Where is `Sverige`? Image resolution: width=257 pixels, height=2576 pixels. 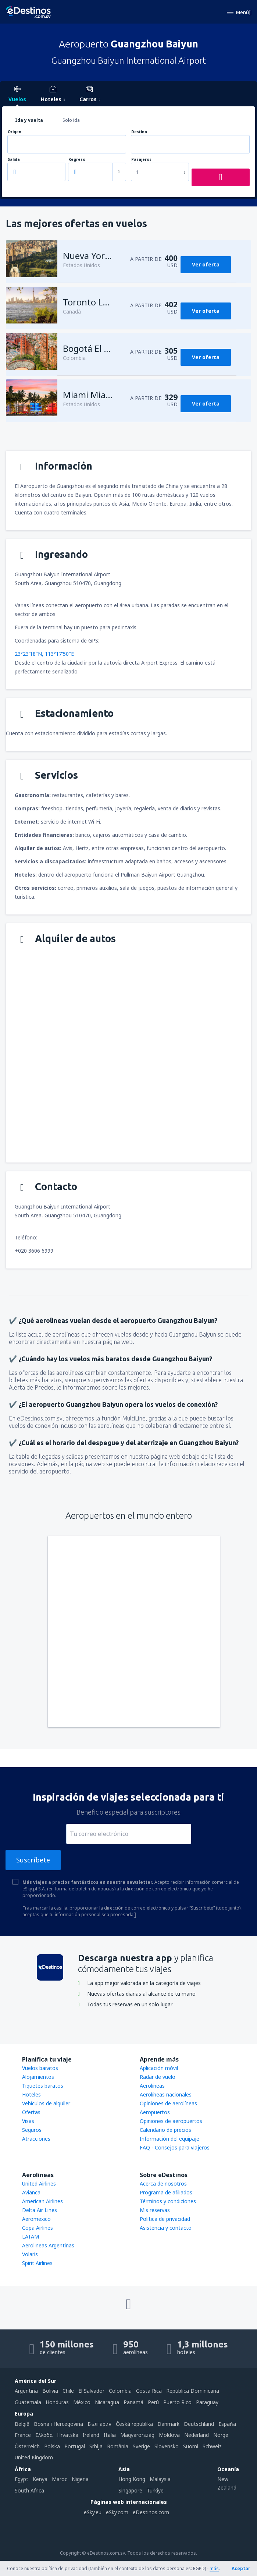 Sverige is located at coordinates (141, 2446).